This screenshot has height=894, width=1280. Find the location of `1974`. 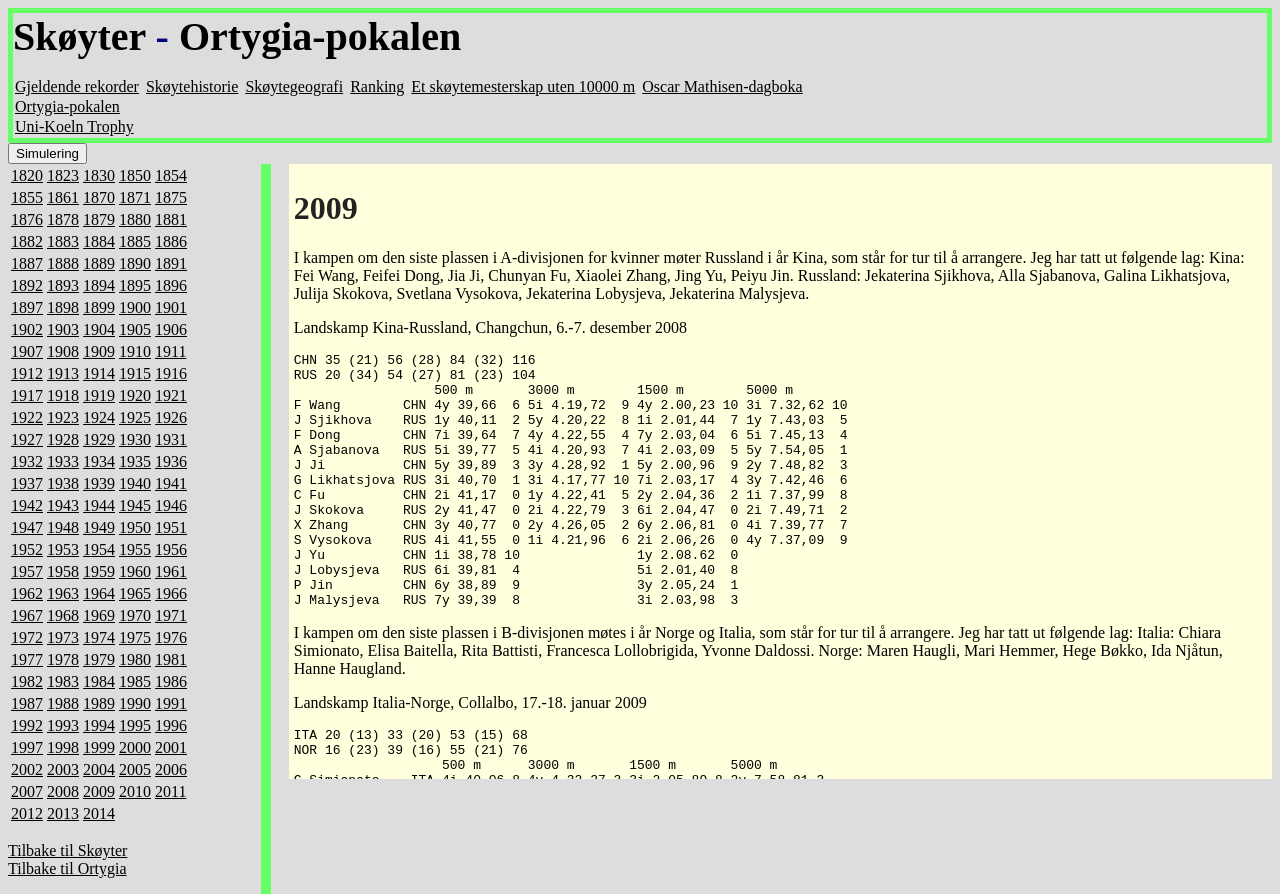

1974 is located at coordinates (99, 637).